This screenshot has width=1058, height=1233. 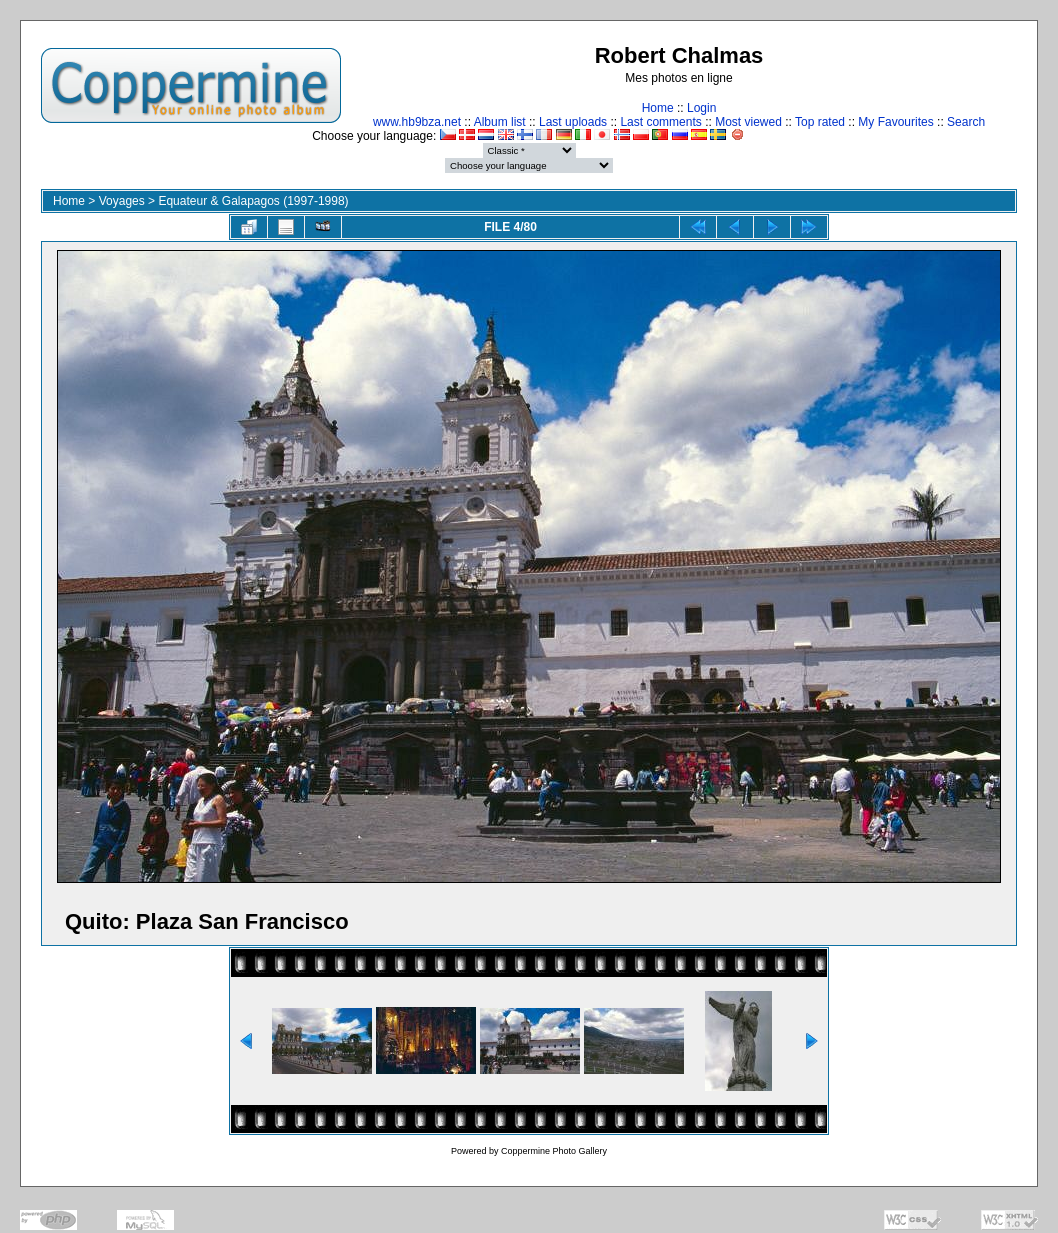 I want to click on Last uploads, so click(x=573, y=122).